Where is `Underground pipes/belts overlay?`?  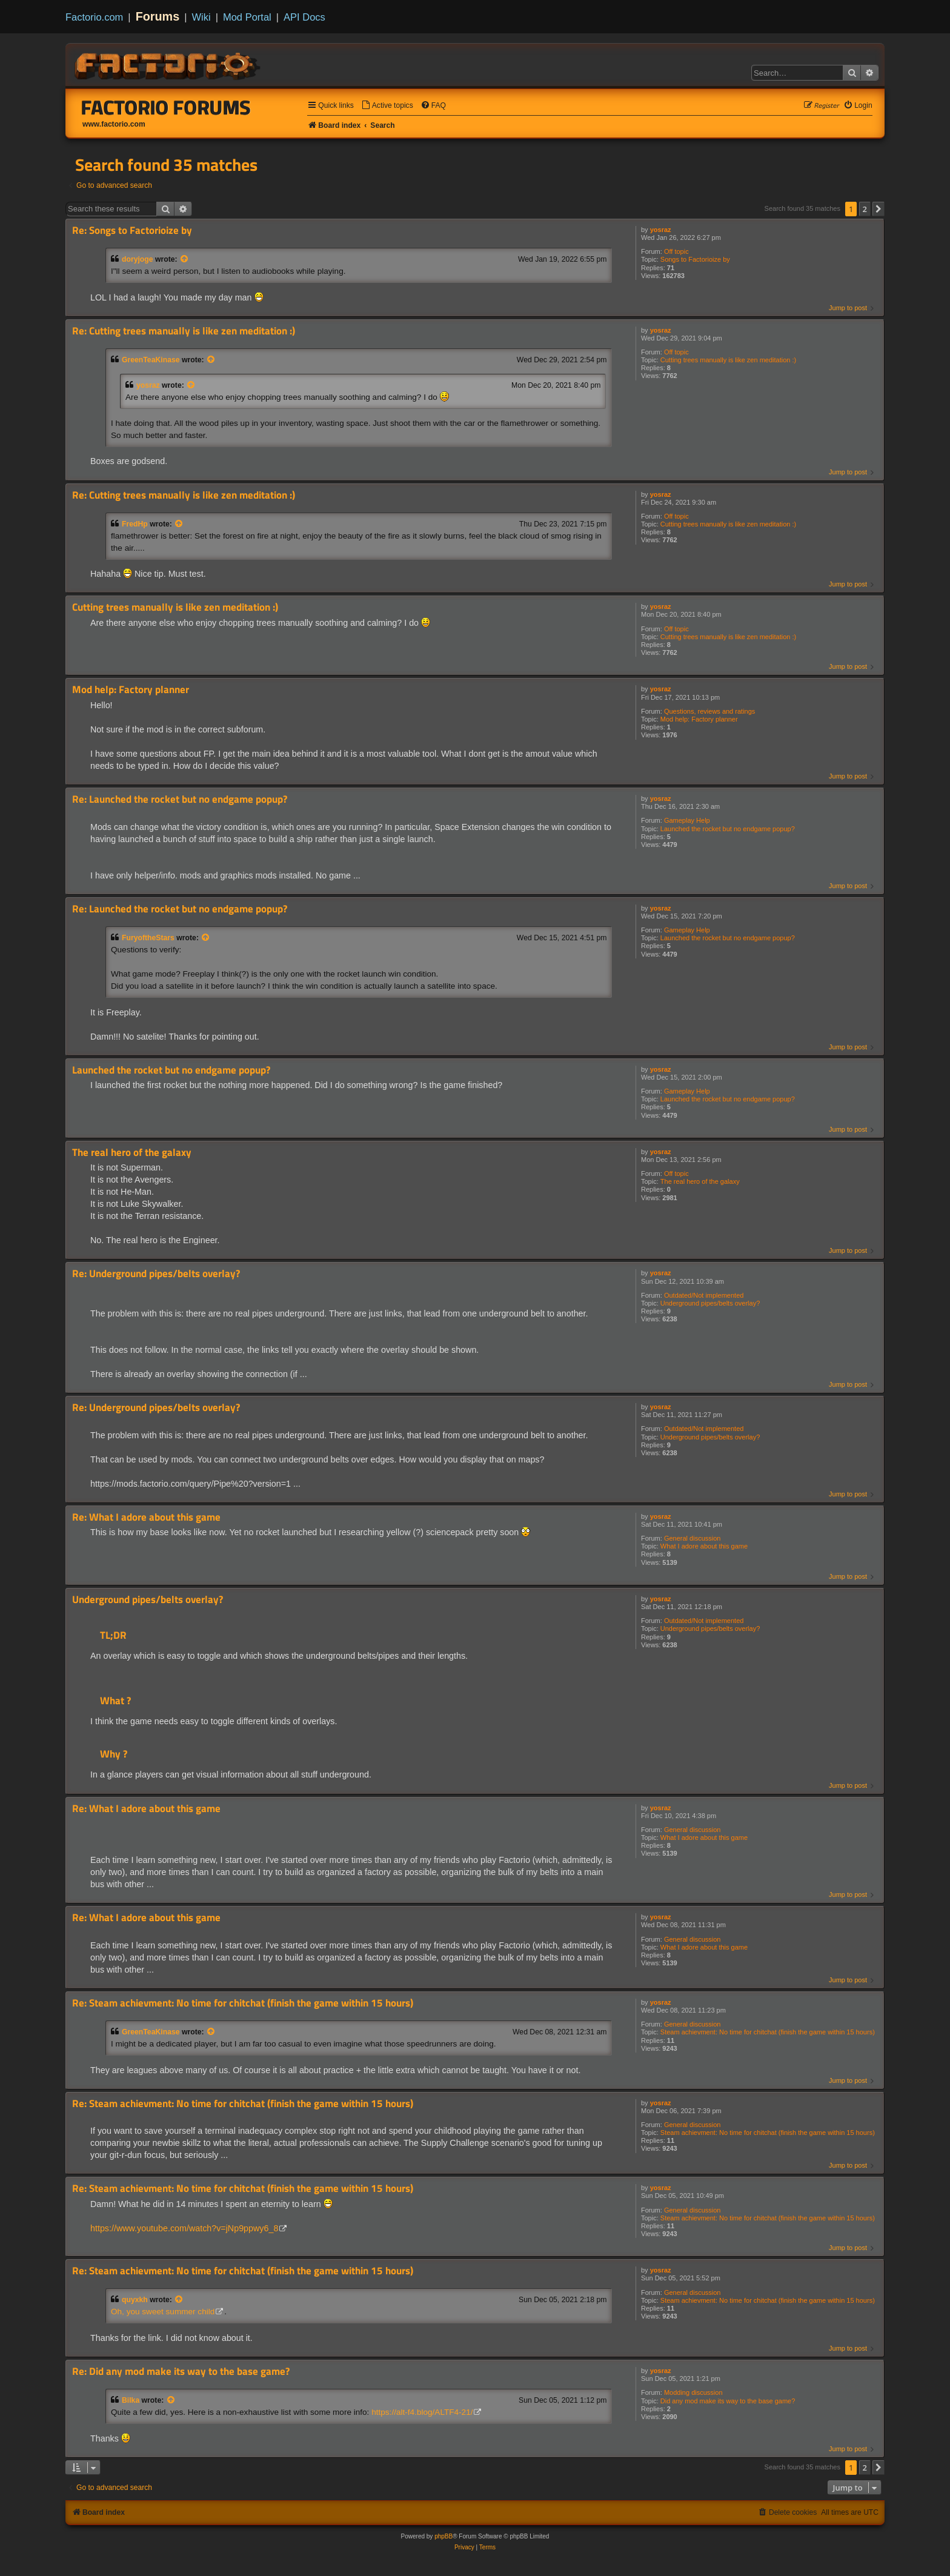 Underground pipes/belts overlay? is located at coordinates (710, 1303).